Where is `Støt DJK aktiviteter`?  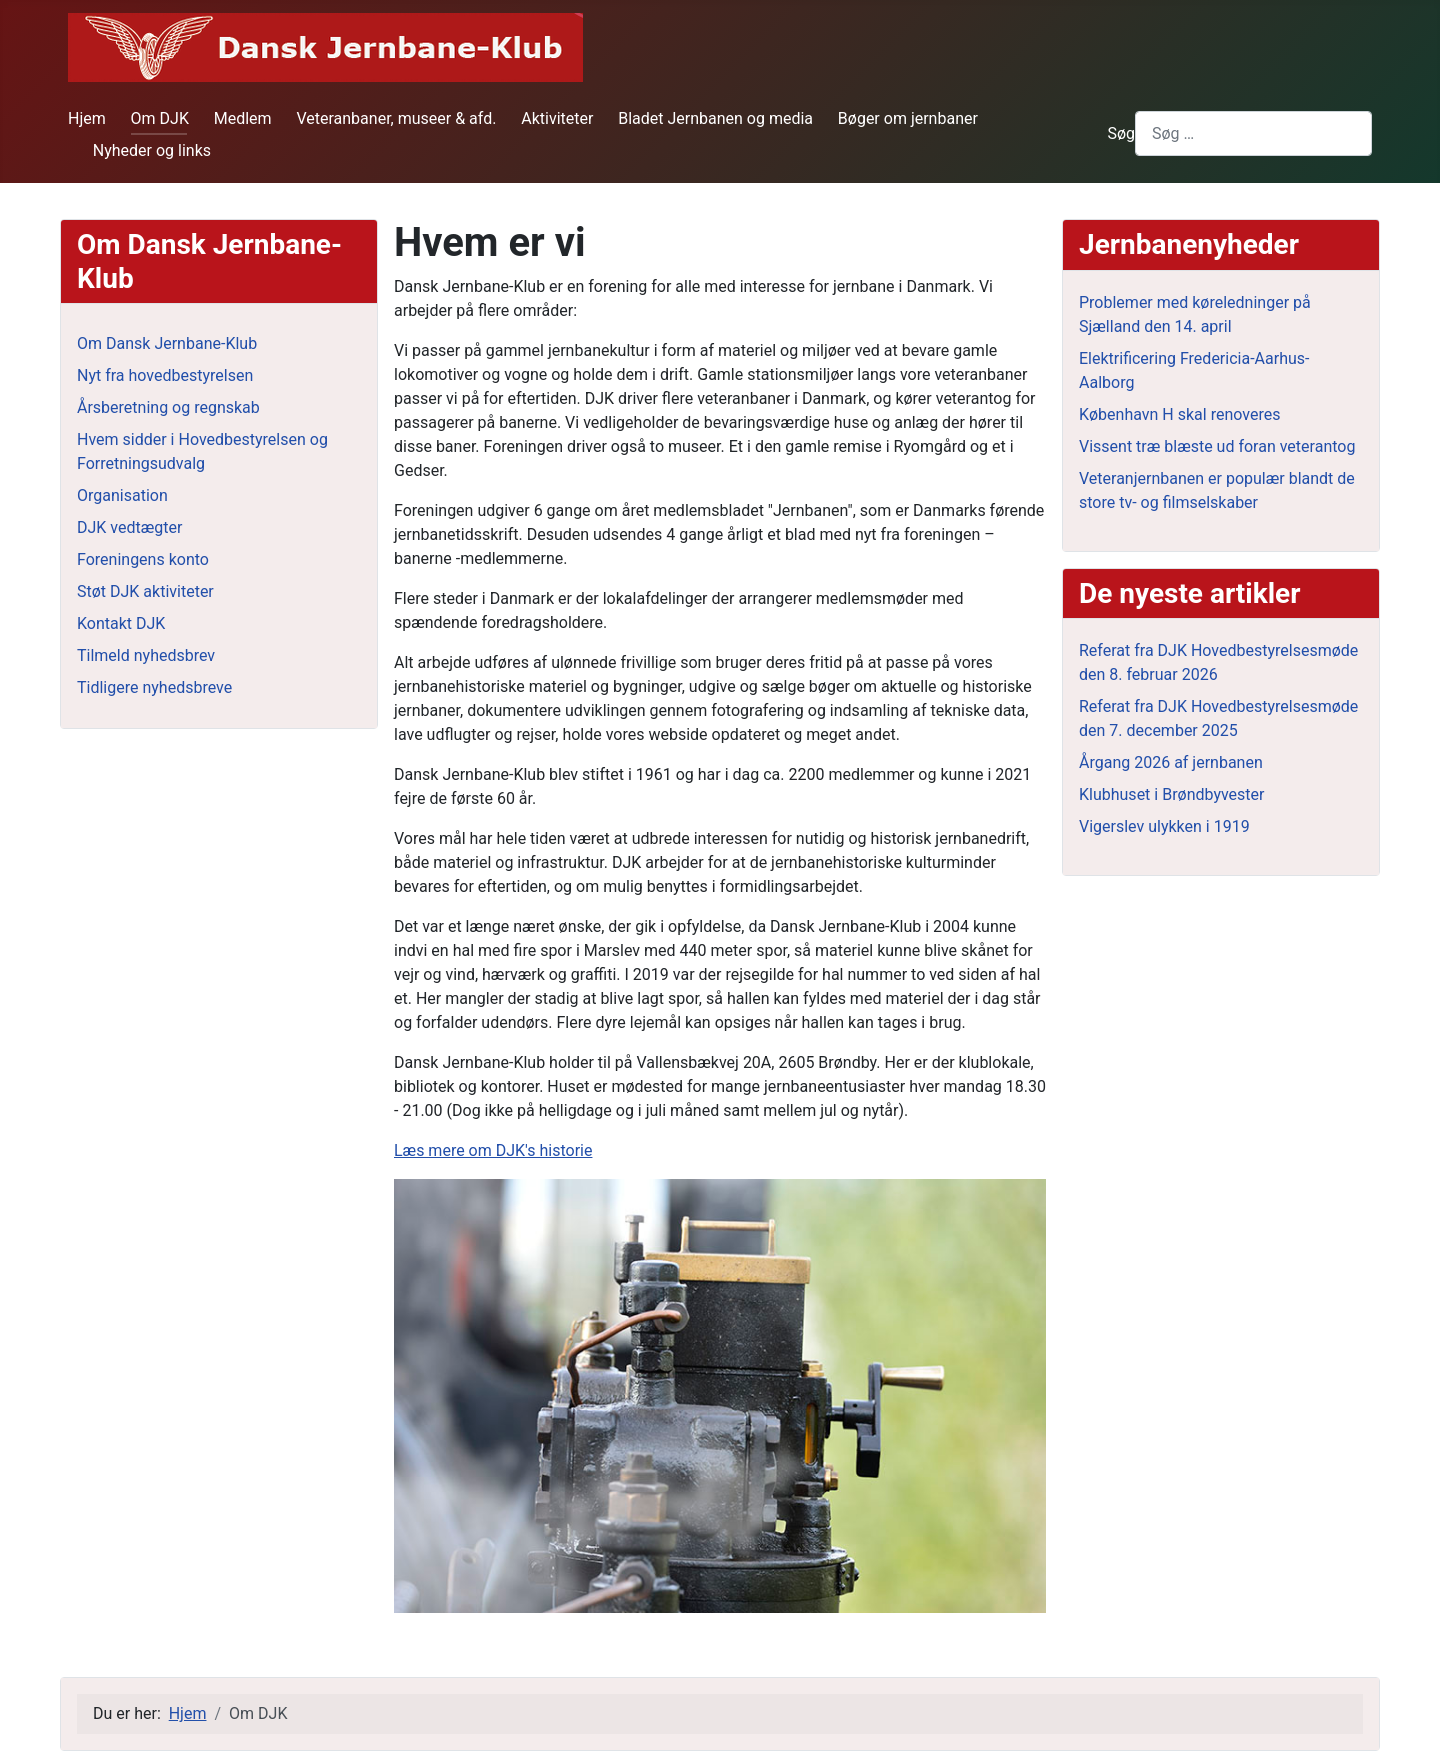 Støt DJK aktiviteter is located at coordinates (145, 591).